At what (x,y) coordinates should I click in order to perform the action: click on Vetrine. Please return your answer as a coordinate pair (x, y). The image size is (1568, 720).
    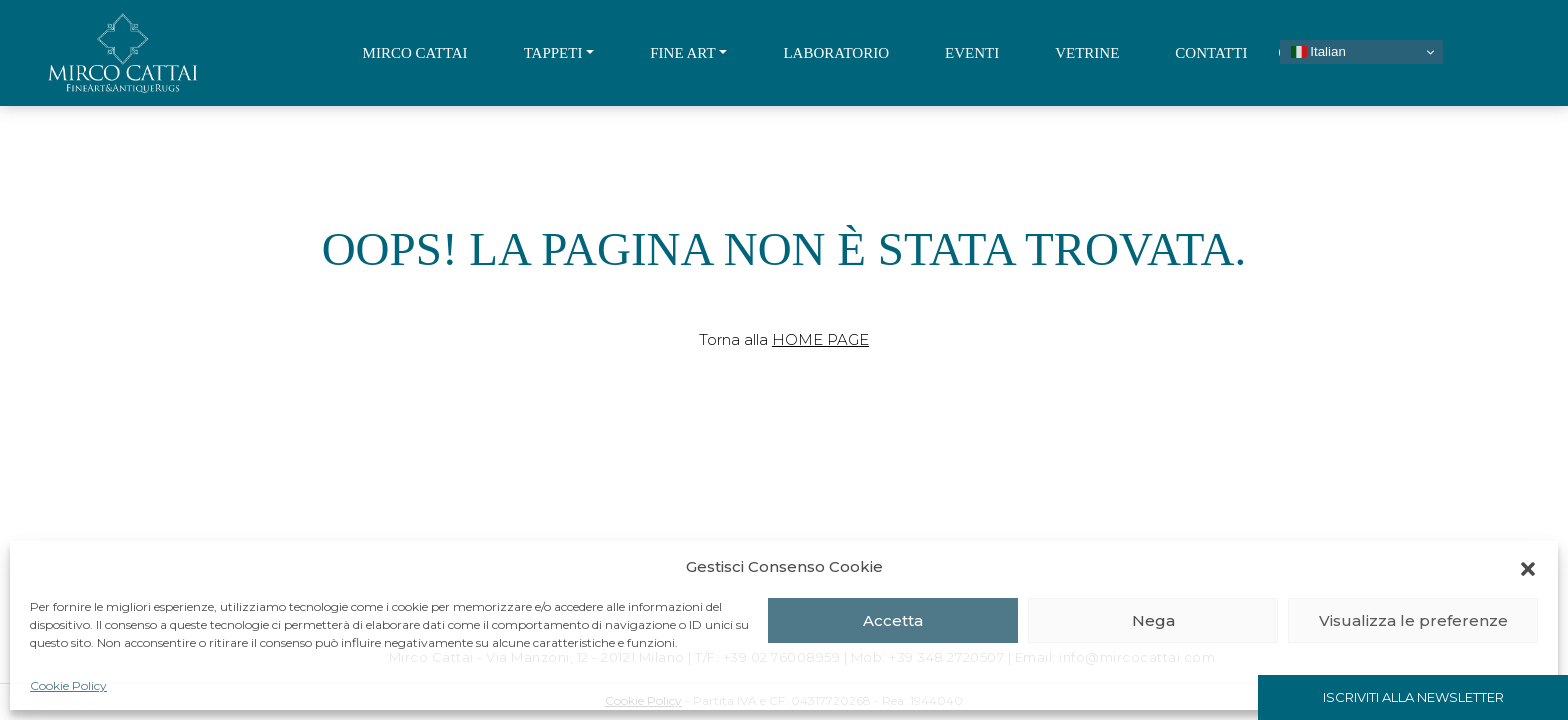
    Looking at the image, I should click on (1087, 53).